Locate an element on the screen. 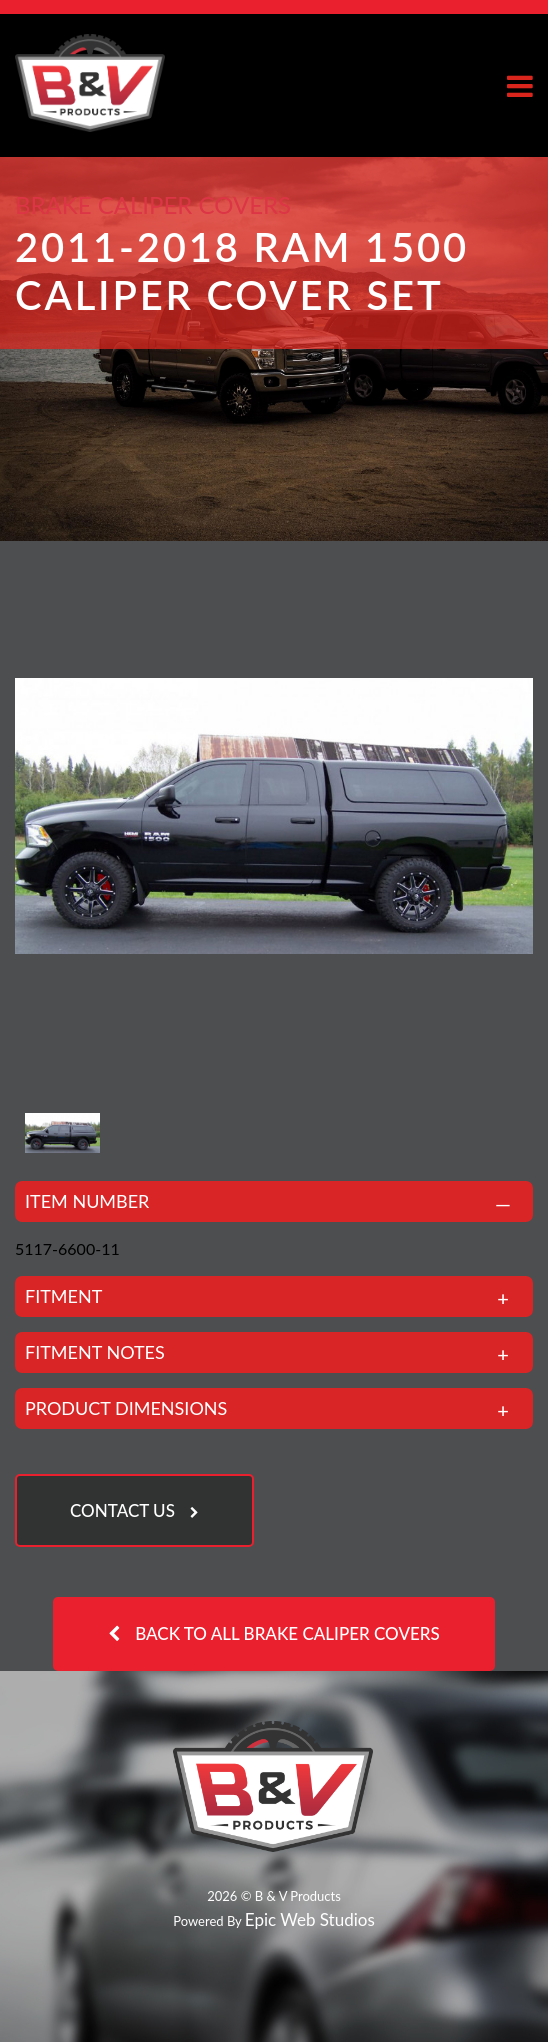 The width and height of the screenshot is (548, 2042). Back to all Brake Caliper Covers is located at coordinates (287, 1633).